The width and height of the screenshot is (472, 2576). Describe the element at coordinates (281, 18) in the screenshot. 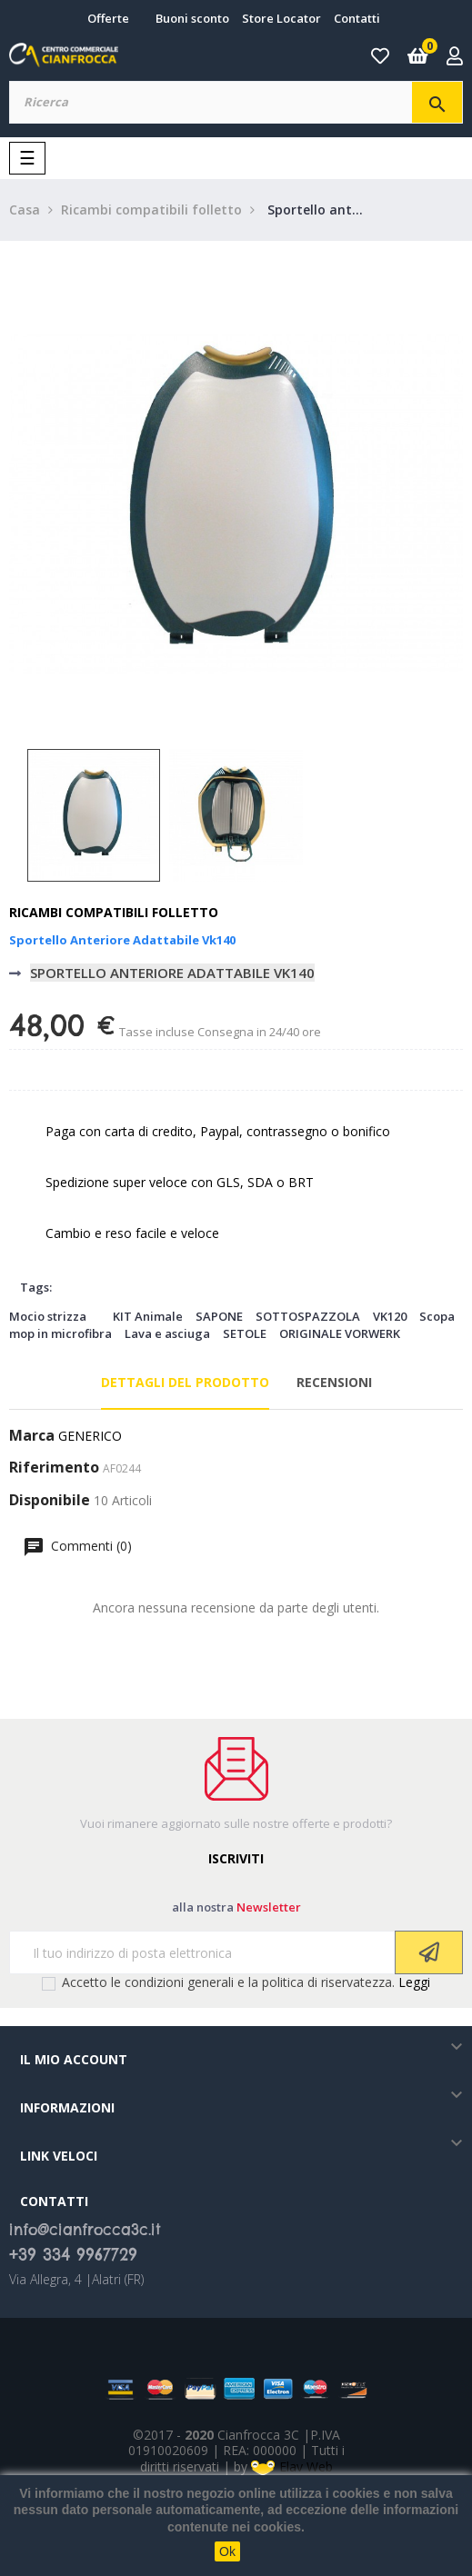

I see `Store Locator` at that location.